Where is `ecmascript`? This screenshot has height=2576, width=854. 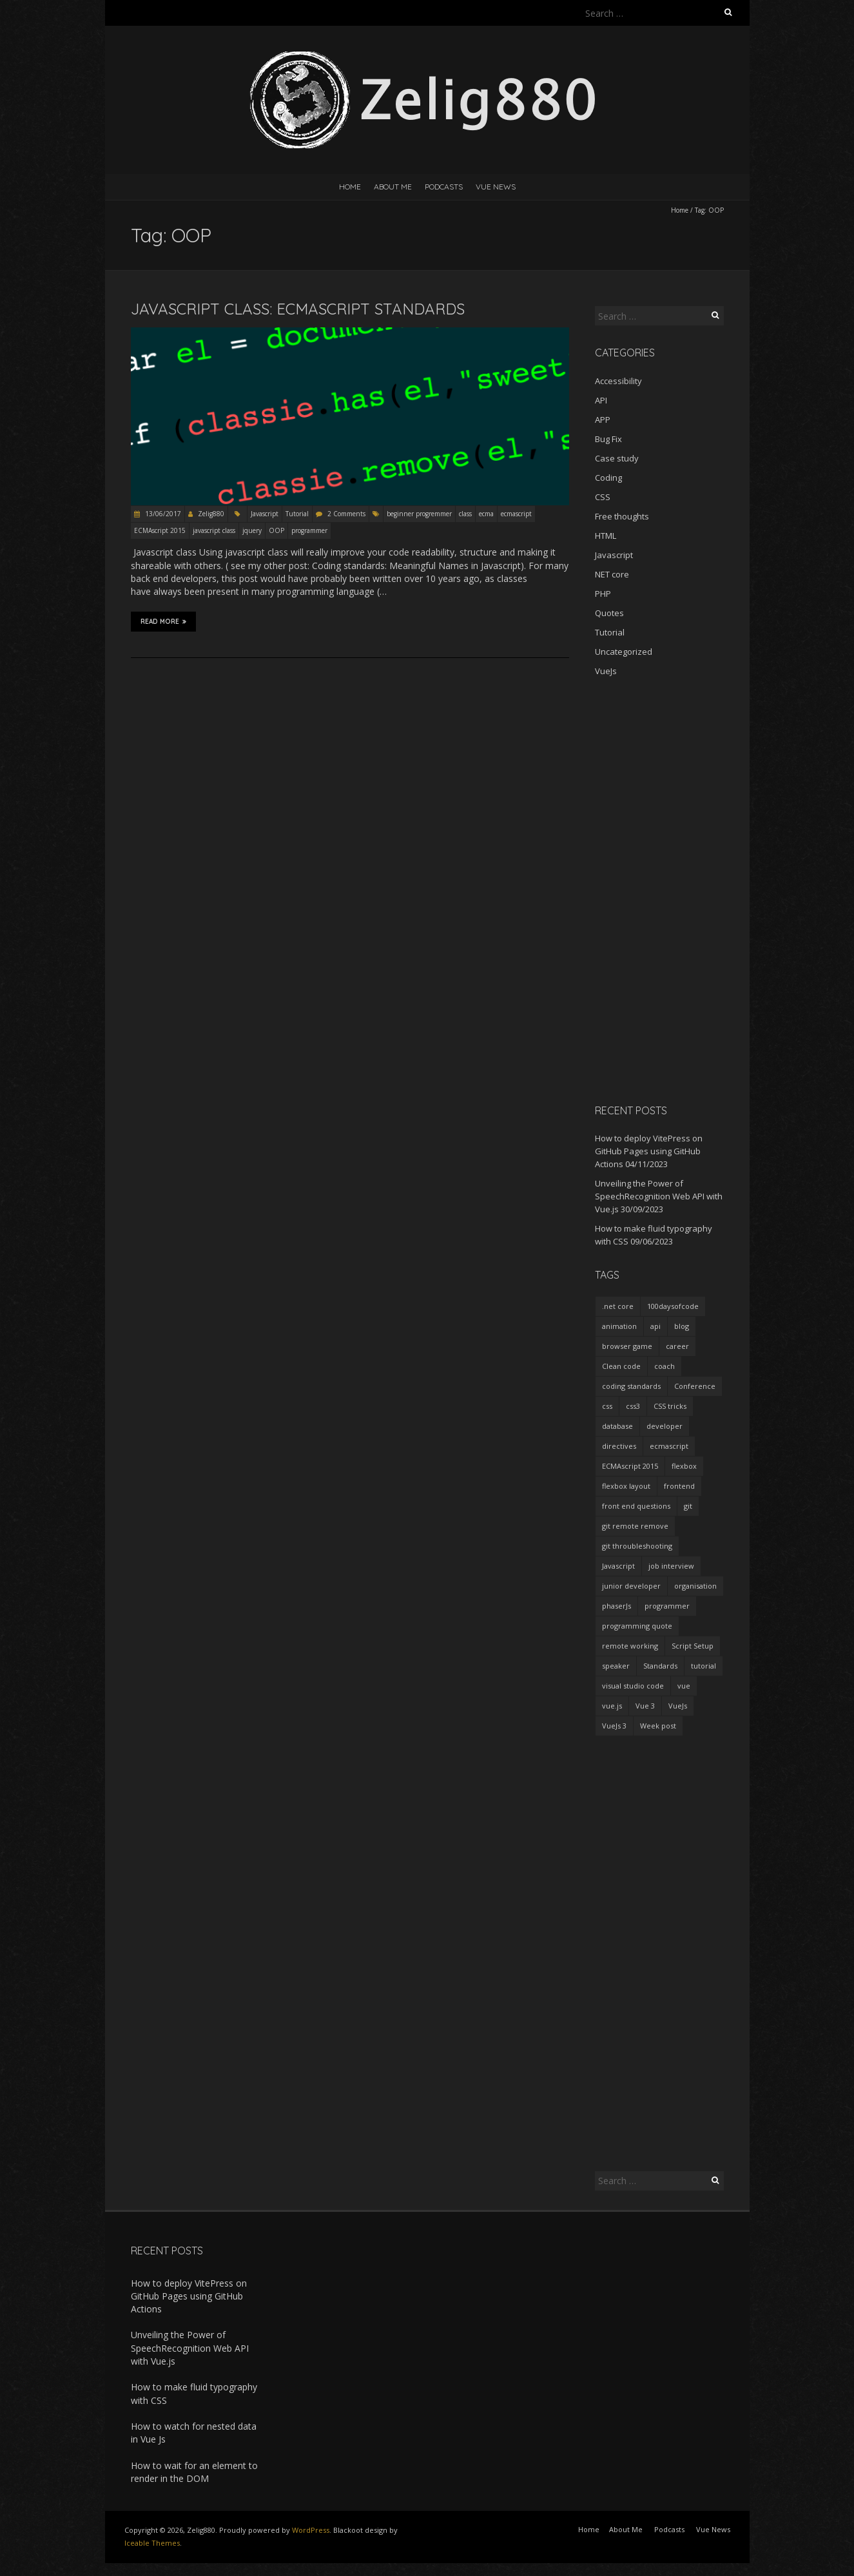
ecmascript is located at coordinates (516, 513).